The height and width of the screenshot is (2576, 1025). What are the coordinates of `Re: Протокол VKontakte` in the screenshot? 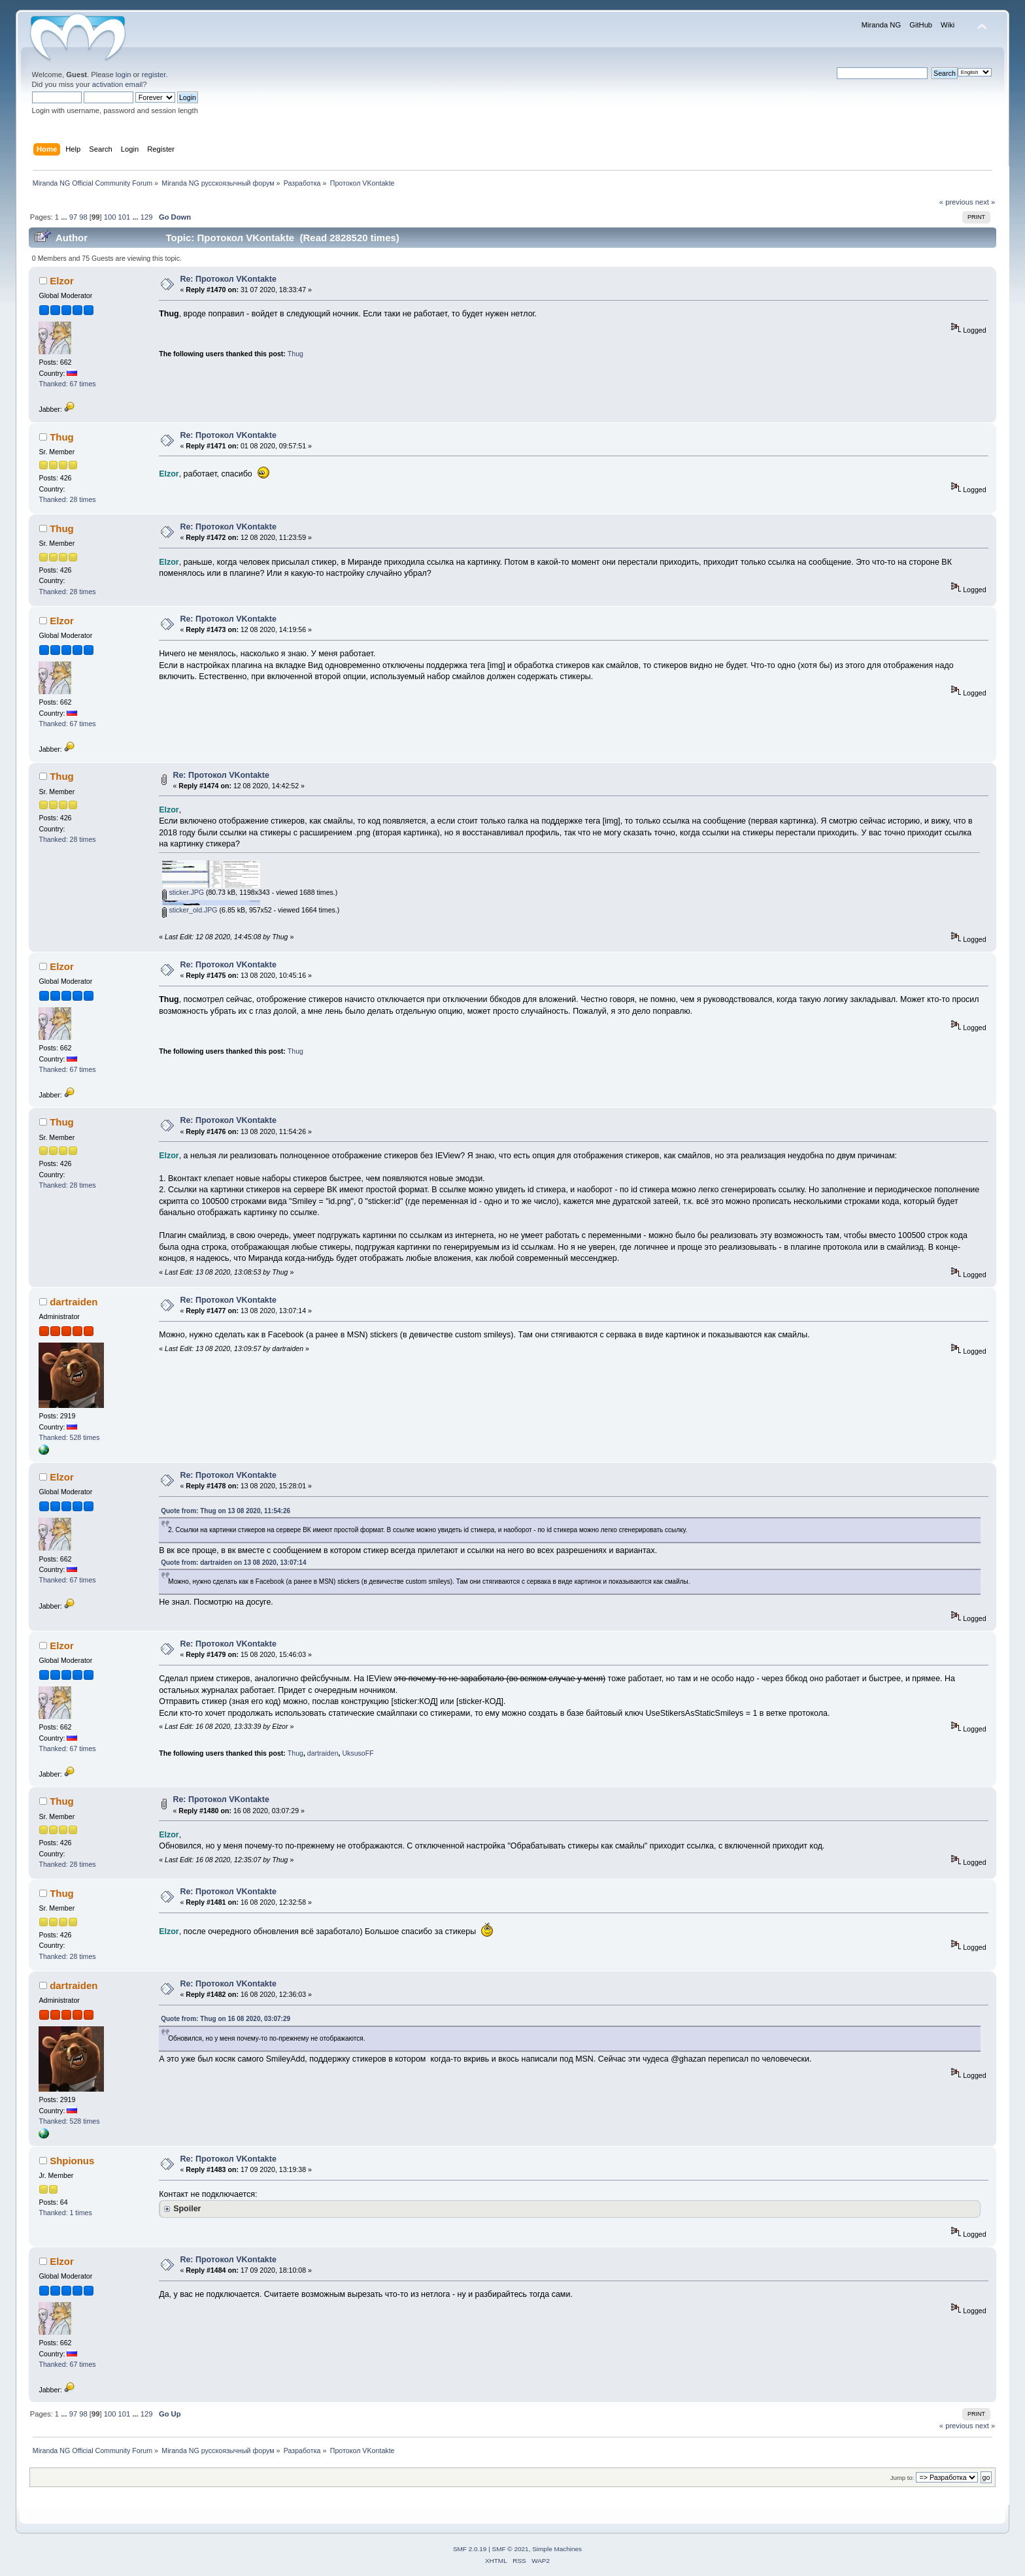 It's located at (228, 279).